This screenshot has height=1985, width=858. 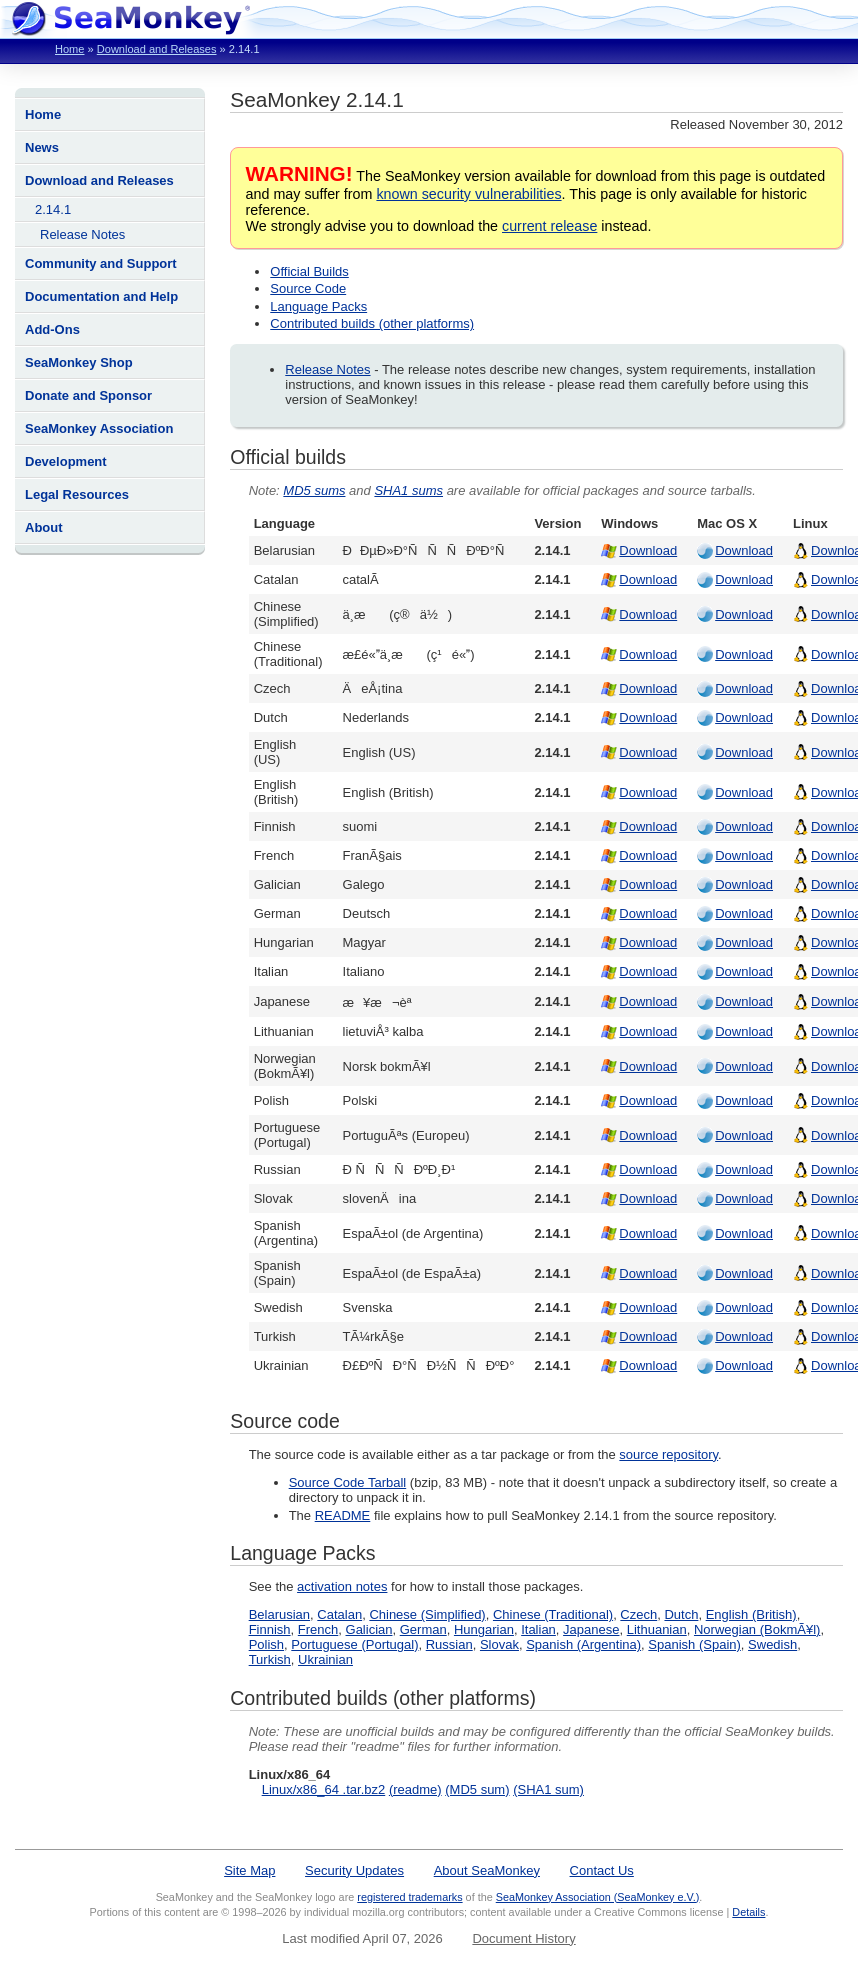 What do you see at coordinates (99, 428) in the screenshot?
I see `SeaMonkey Association` at bounding box center [99, 428].